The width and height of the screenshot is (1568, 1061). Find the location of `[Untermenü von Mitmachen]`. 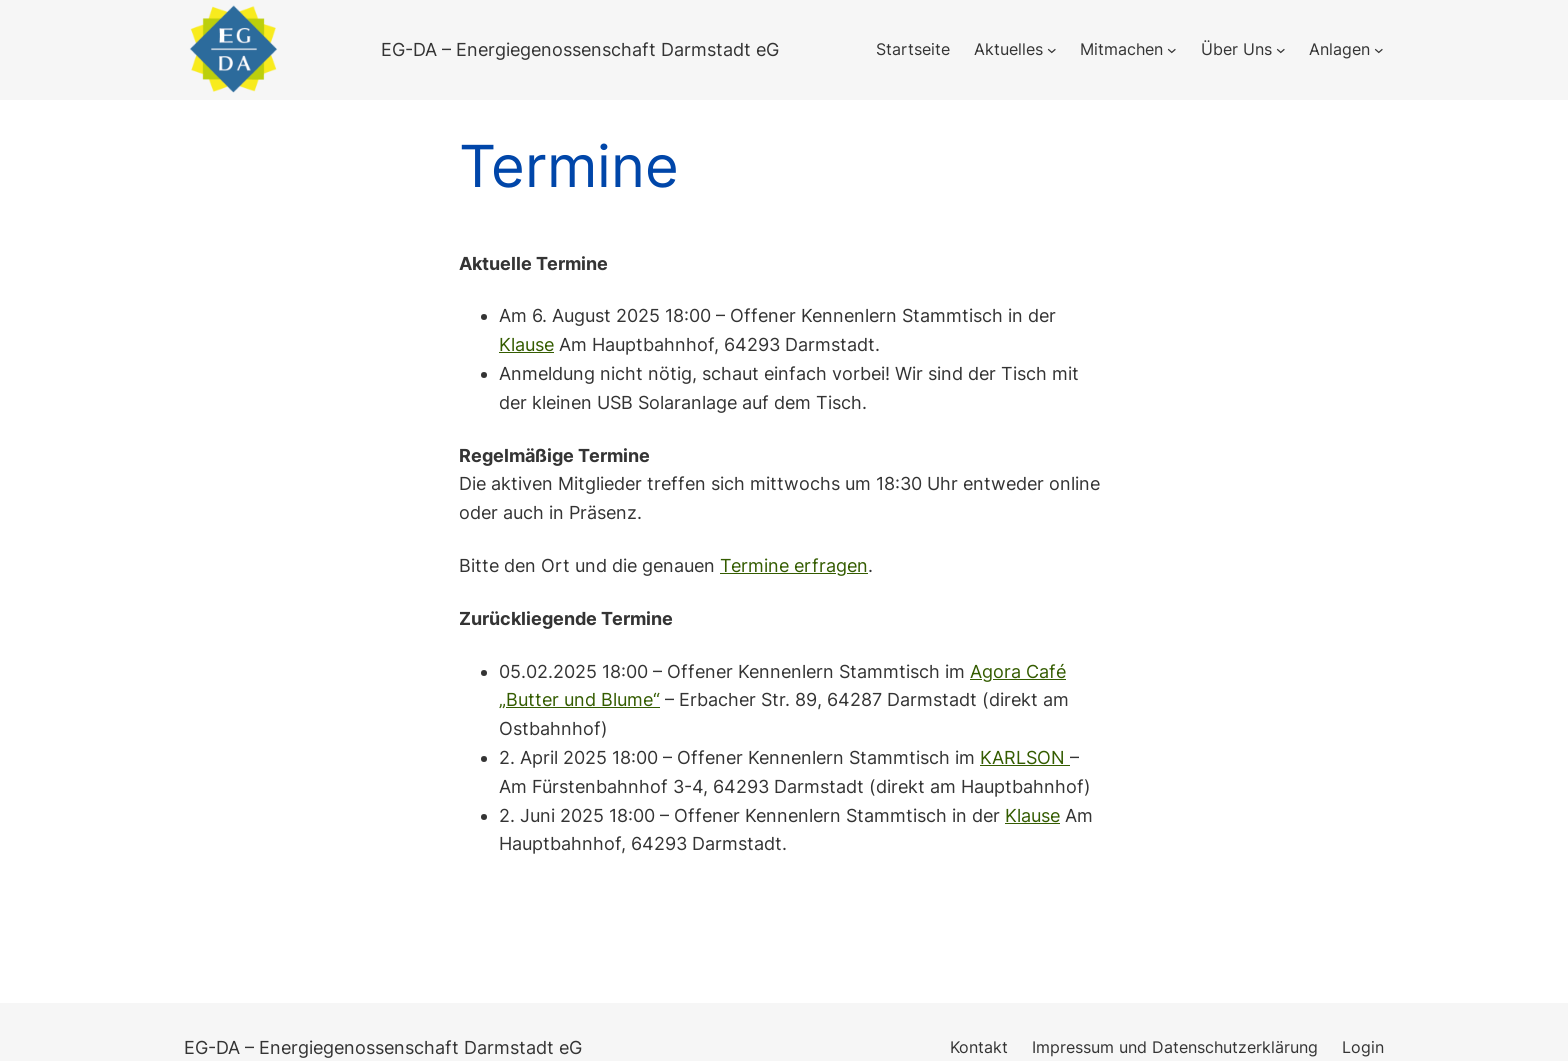

[Untermenü von Mitmachen] is located at coordinates (1172, 50).